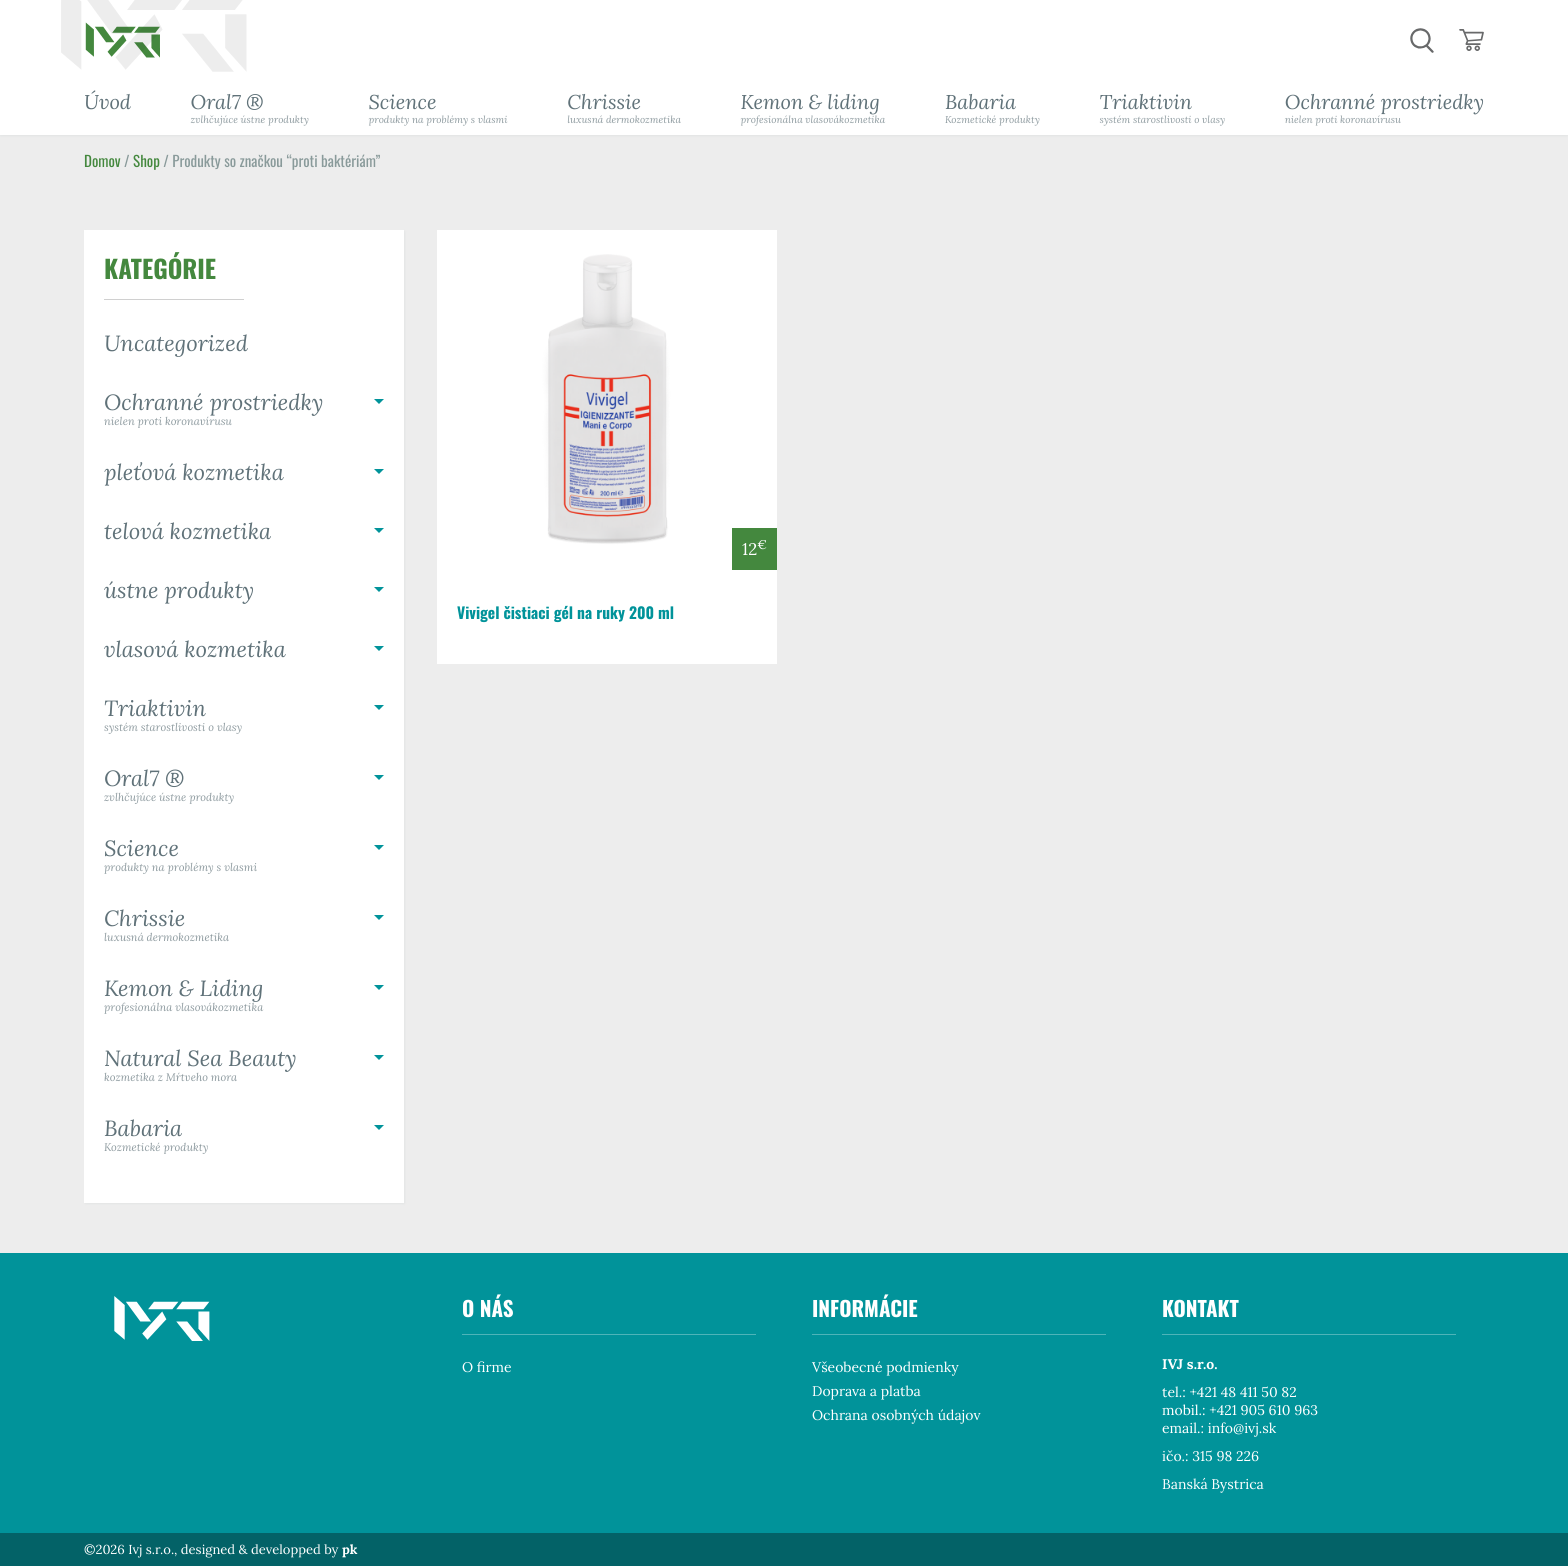 Image resolution: width=1568 pixels, height=1566 pixels. Describe the element at coordinates (1384, 108) in the screenshot. I see `Ochranné prostriedky` at that location.